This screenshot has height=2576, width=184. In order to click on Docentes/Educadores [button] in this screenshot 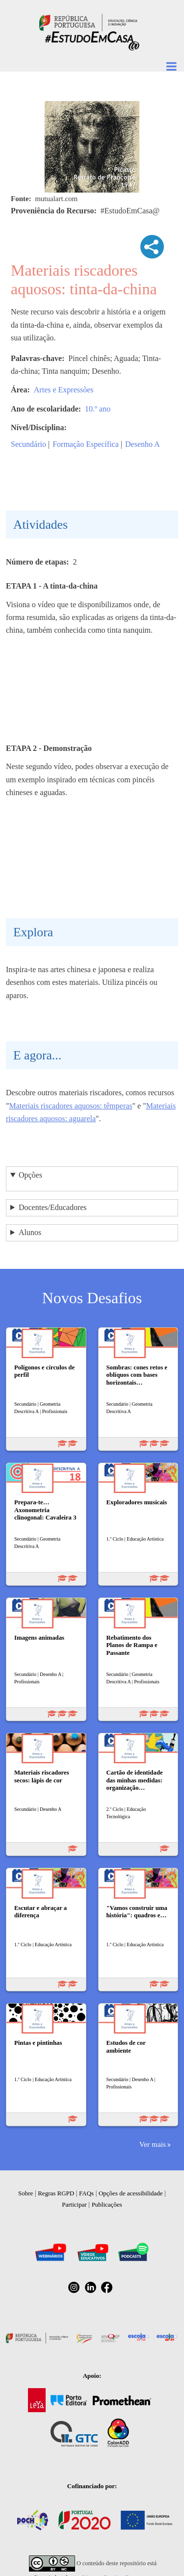, I will do `click(53, 1207)`.